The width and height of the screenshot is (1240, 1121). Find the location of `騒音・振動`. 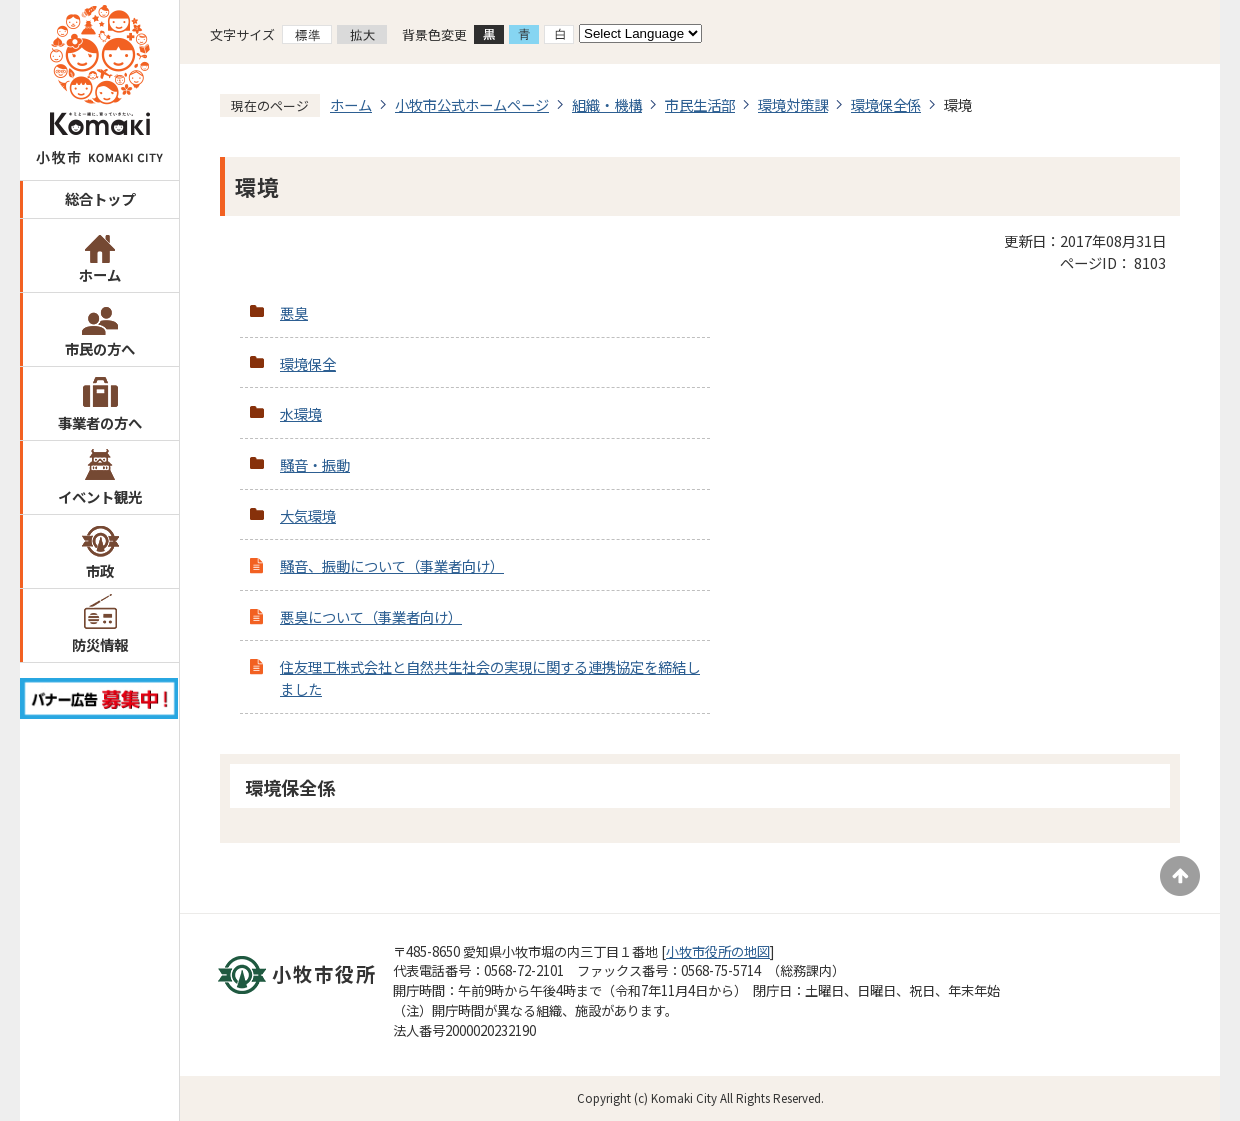

騒音・振動 is located at coordinates (315, 464).